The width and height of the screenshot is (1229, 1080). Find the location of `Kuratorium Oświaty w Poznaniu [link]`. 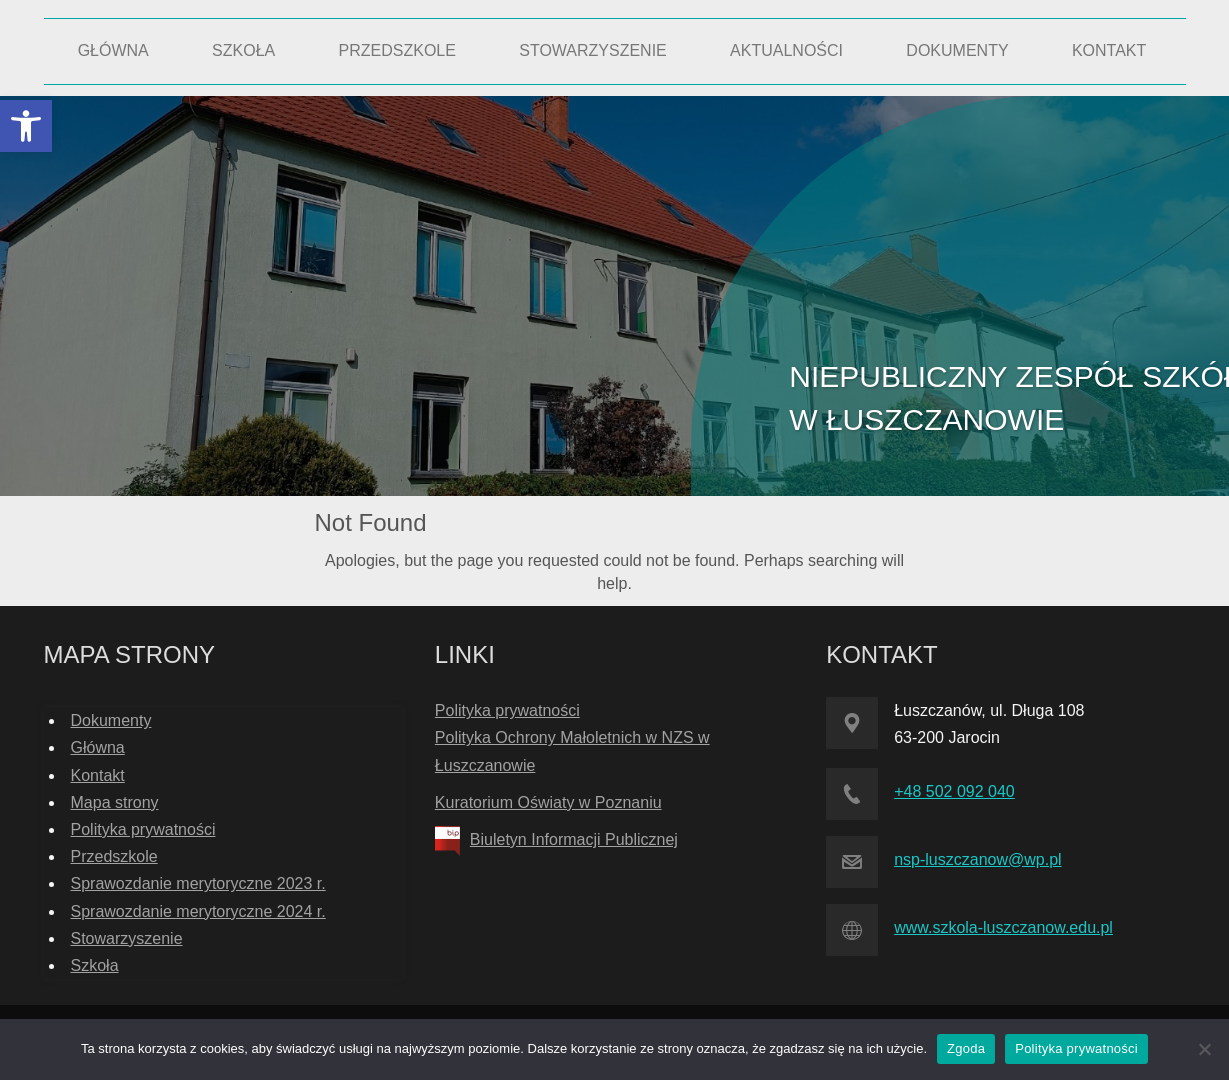

Kuratorium Oświaty w Poznaniu [link] is located at coordinates (548, 802).